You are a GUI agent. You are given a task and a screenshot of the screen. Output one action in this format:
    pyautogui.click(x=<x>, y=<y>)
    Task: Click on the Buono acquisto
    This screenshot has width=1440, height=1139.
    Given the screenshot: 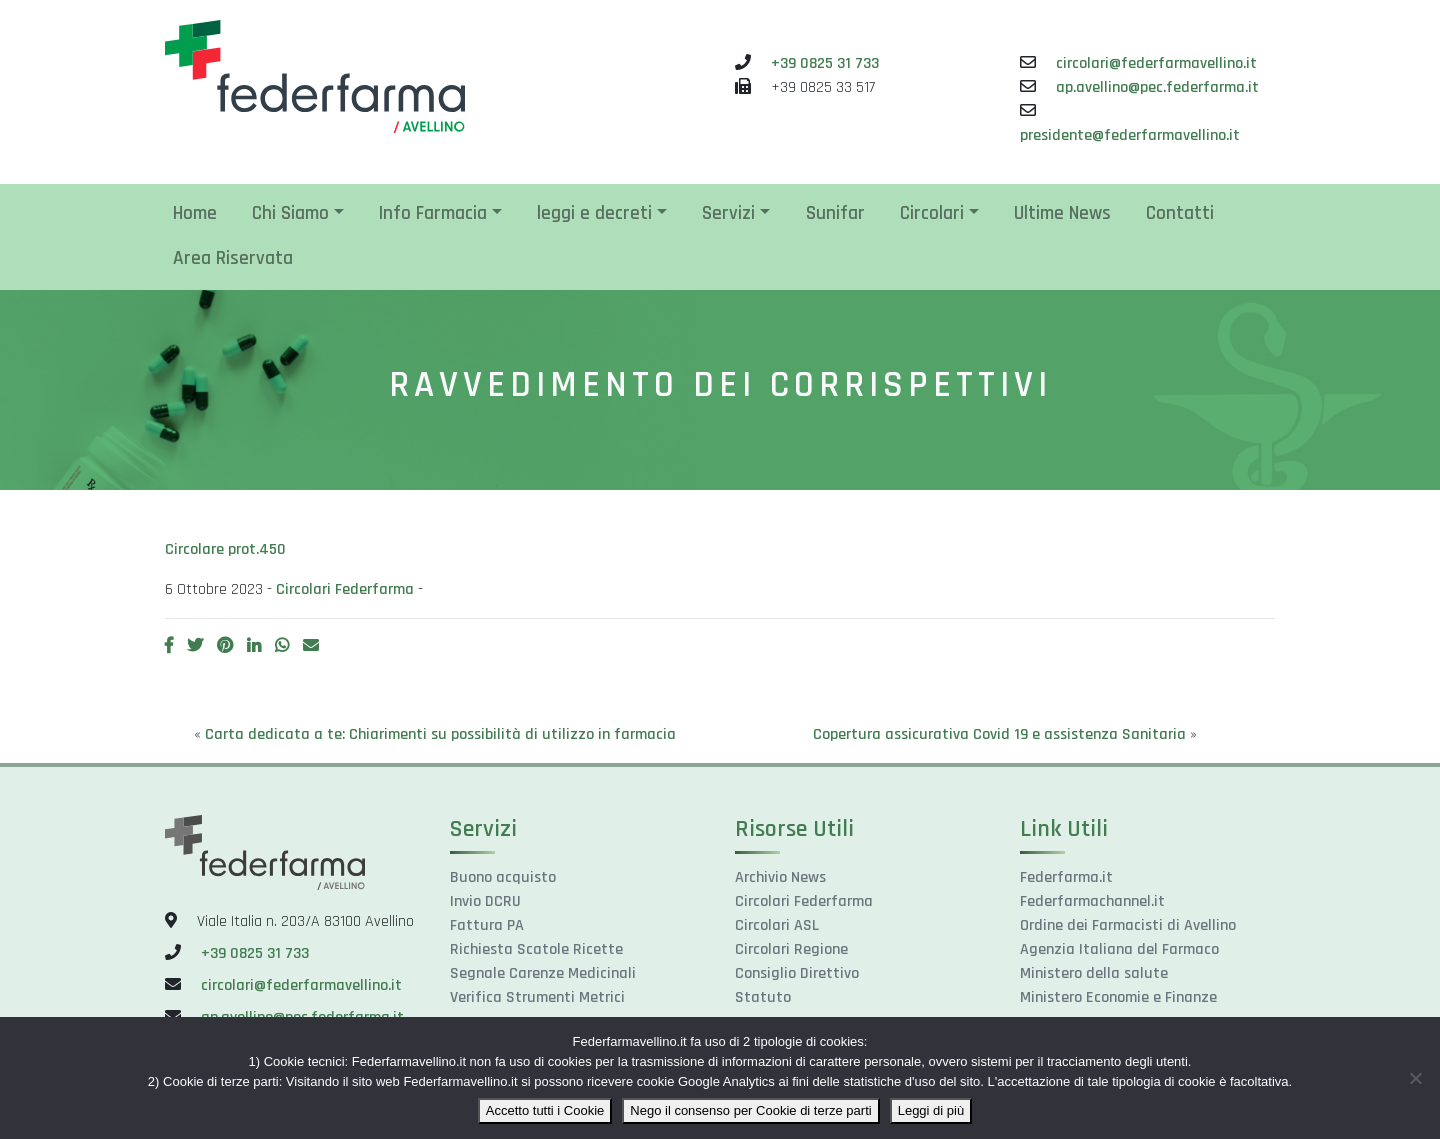 What is the action you would take?
    pyautogui.click(x=503, y=877)
    